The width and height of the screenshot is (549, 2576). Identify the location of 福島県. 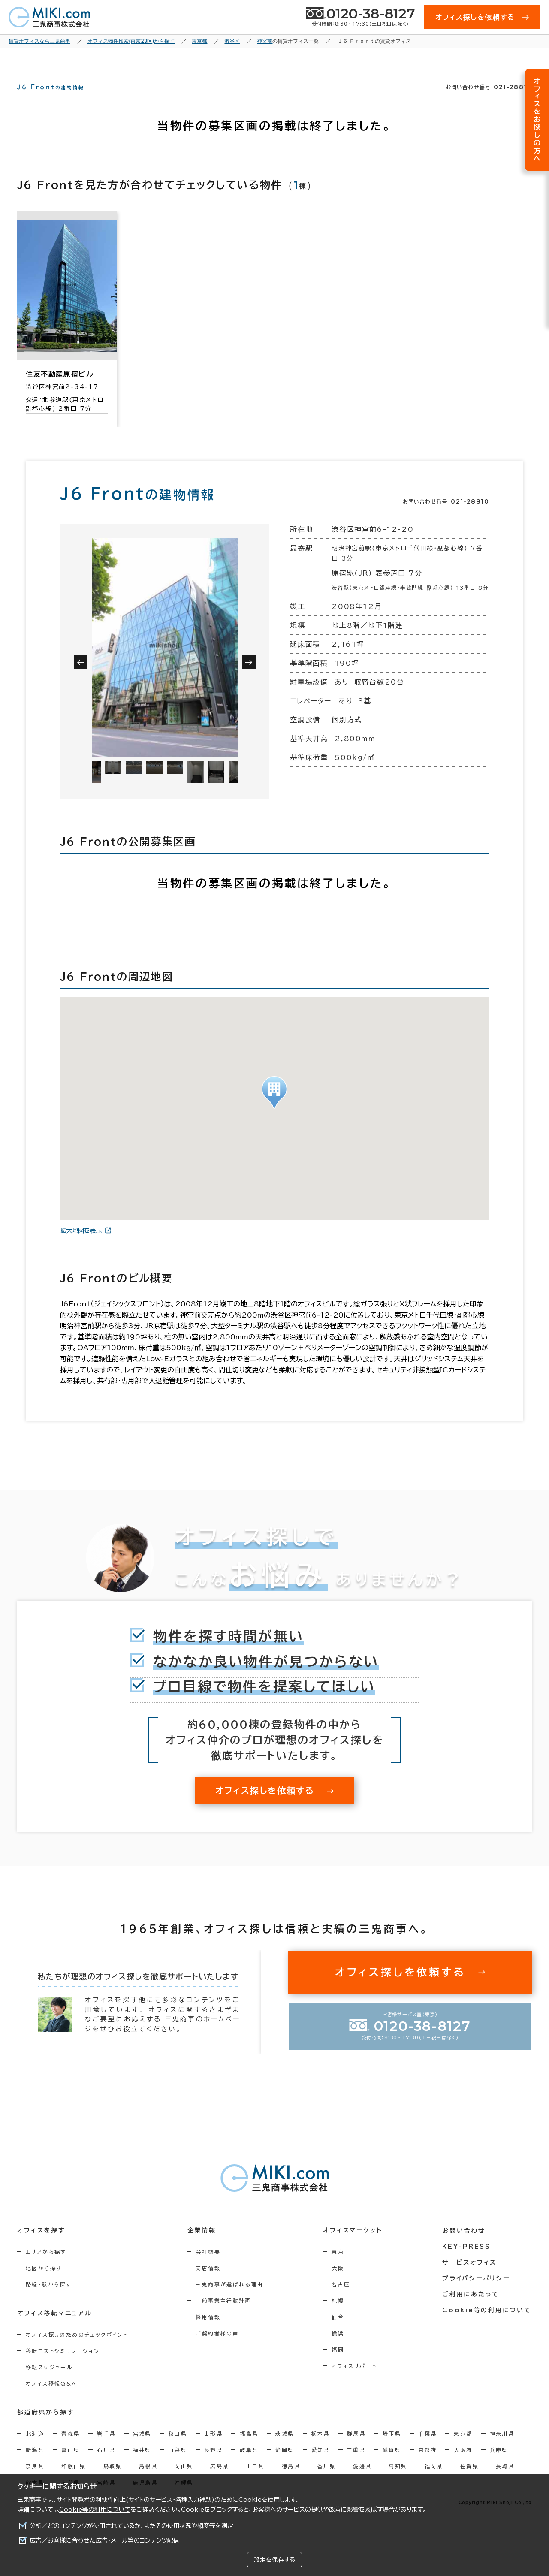
(249, 2449).